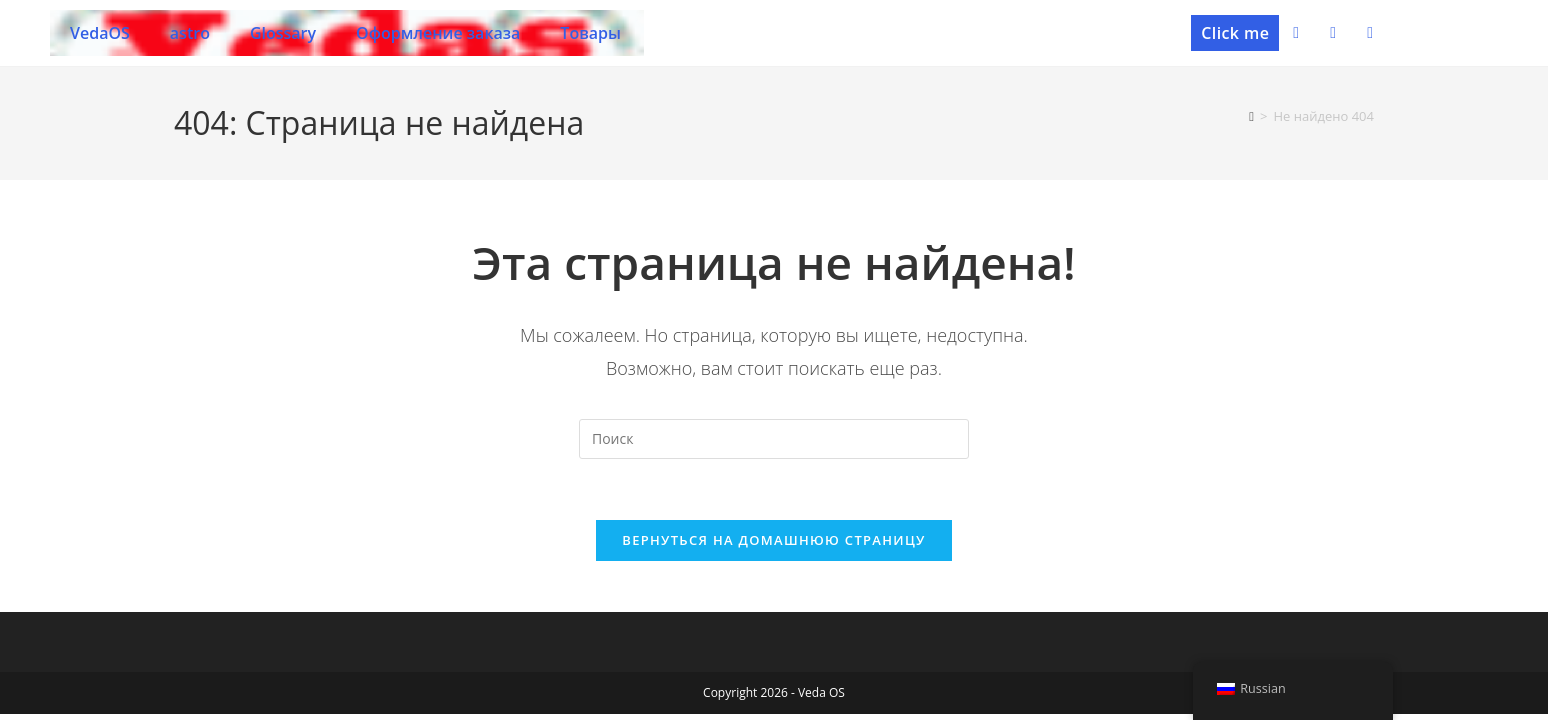  I want to click on astro, so click(190, 33).